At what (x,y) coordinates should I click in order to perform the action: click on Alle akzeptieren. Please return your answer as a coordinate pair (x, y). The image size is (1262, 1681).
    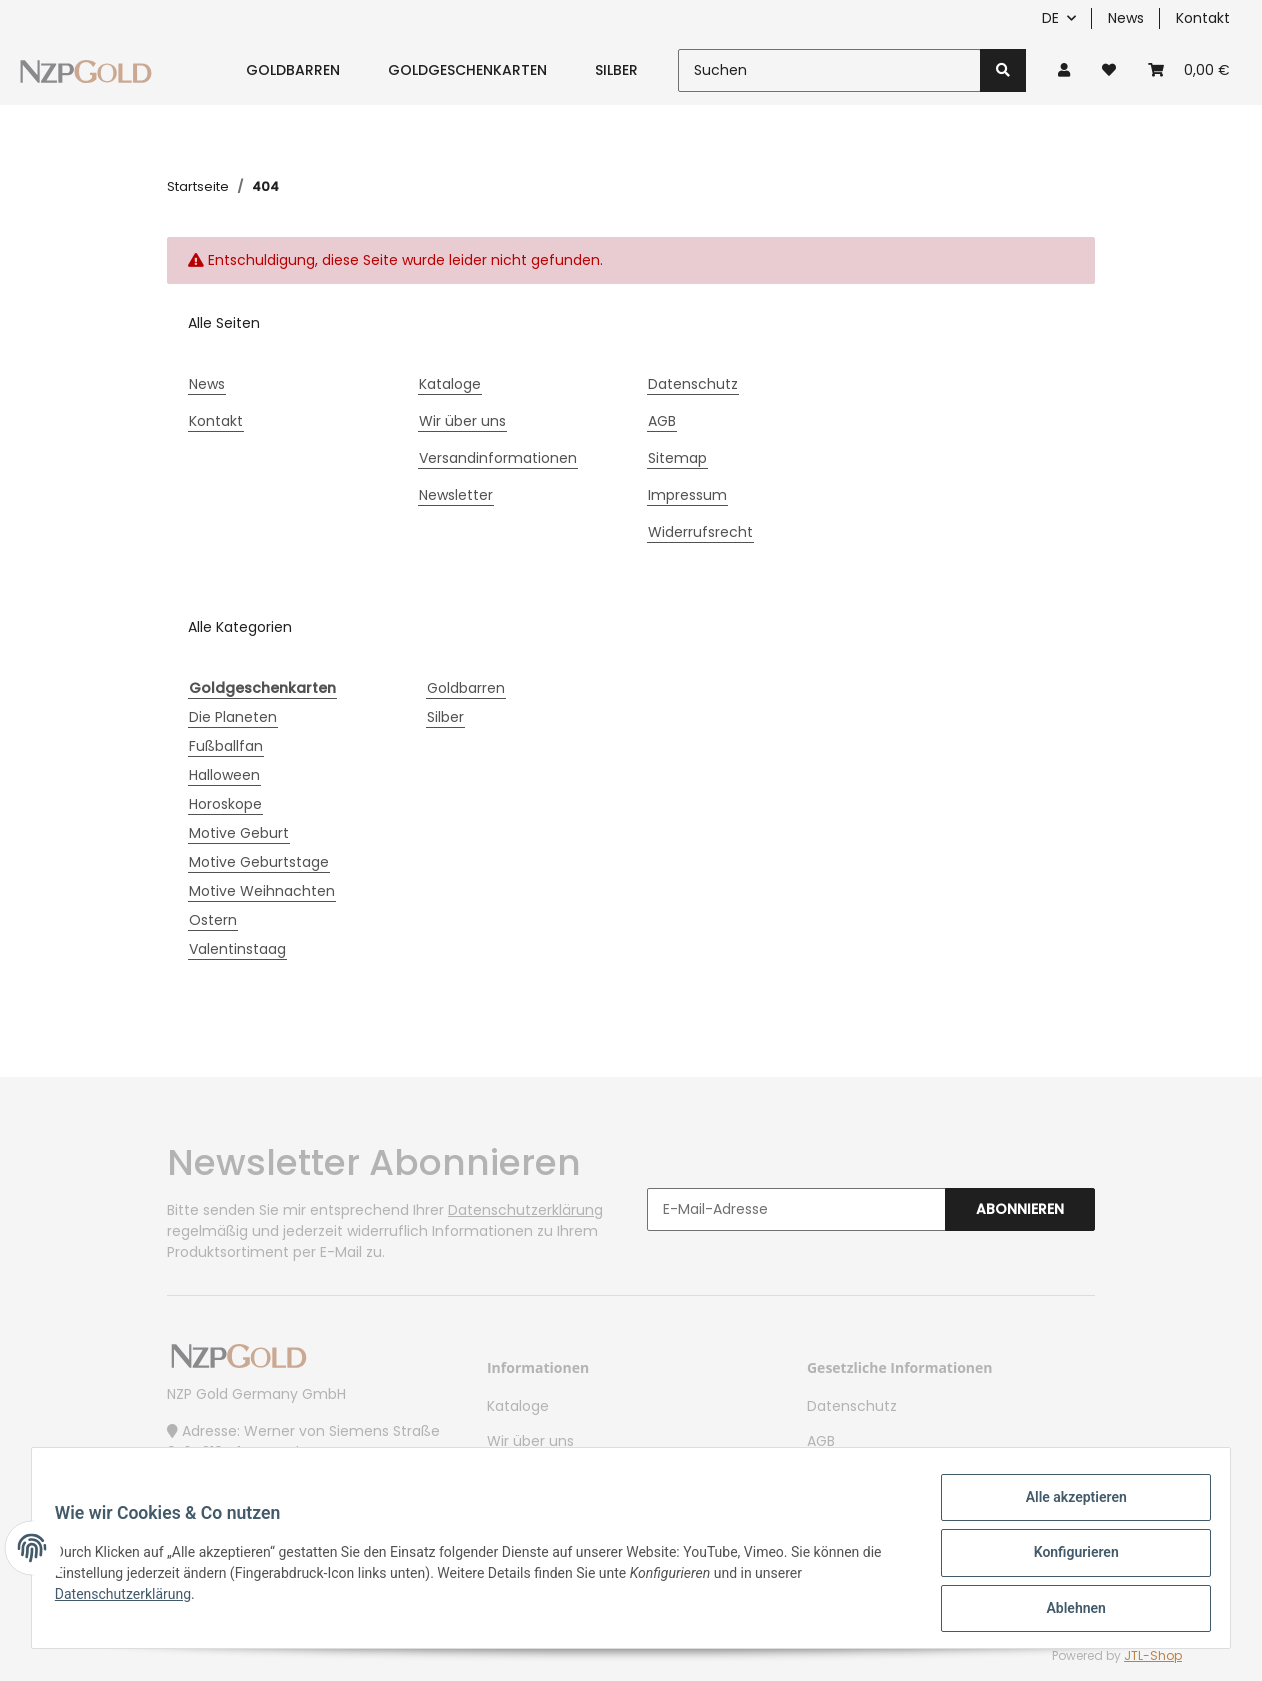
    Looking at the image, I should click on (1066, 1506).